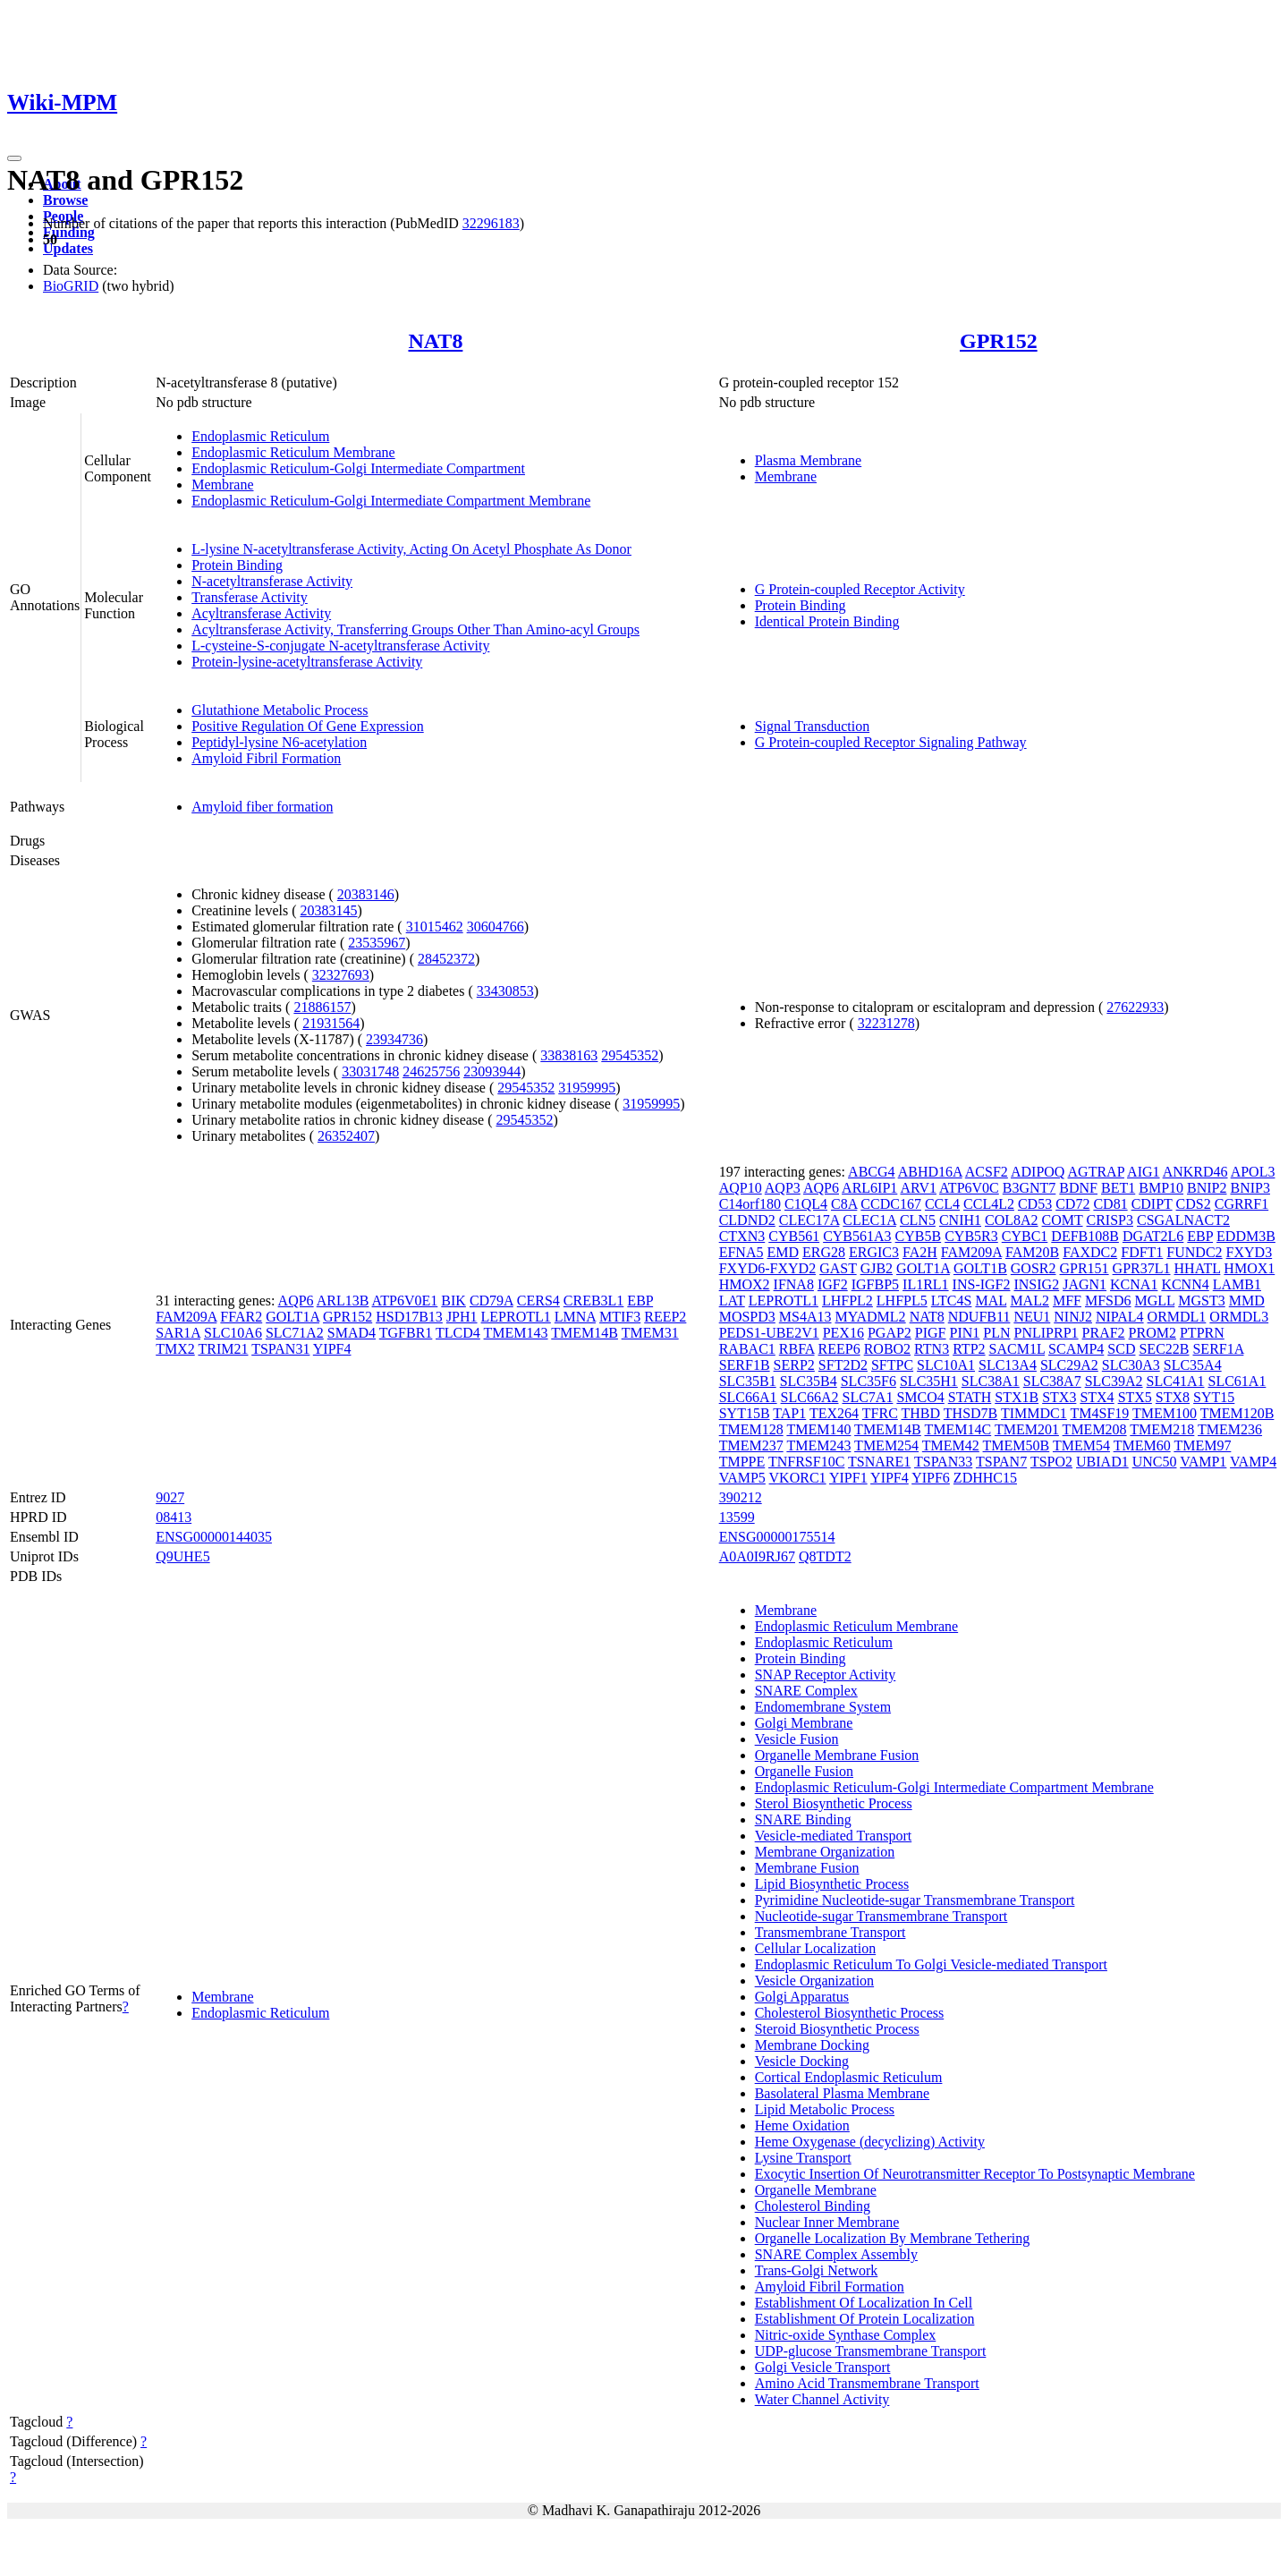  I want to click on STX5, so click(1135, 1397).